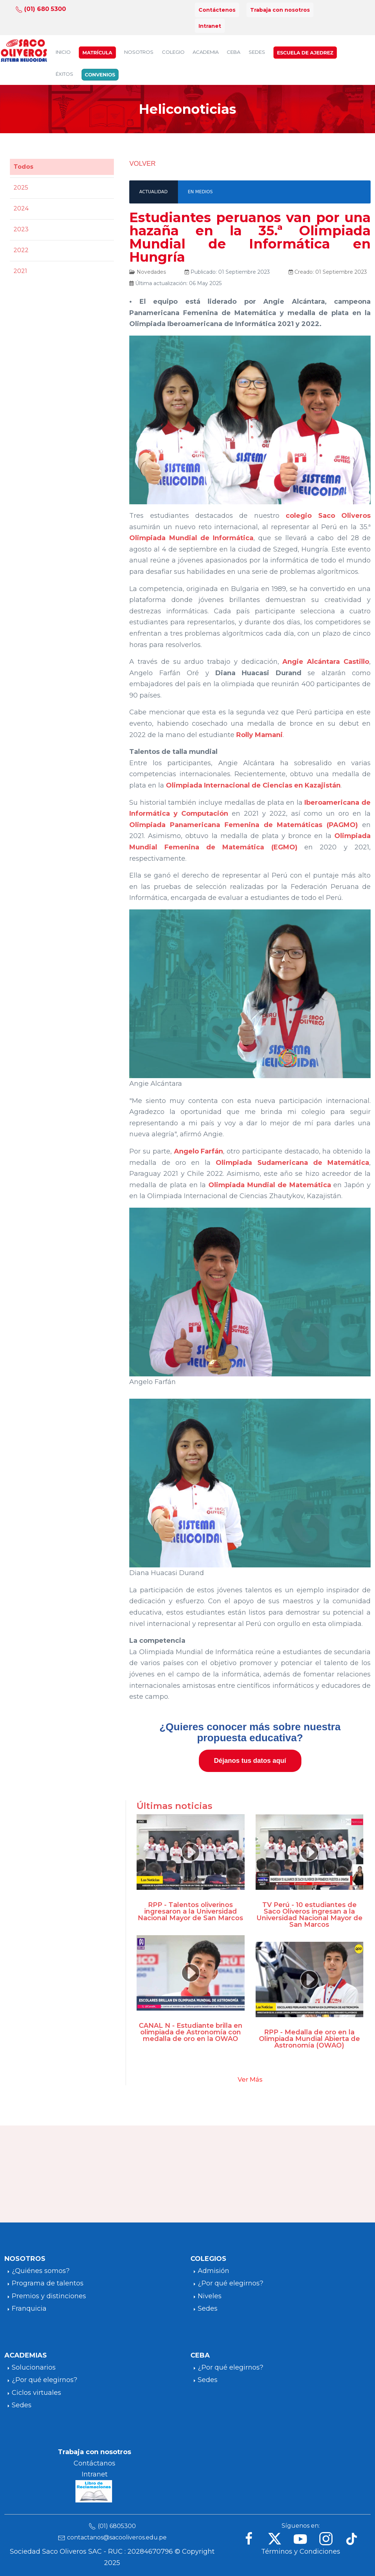 The height and width of the screenshot is (2576, 375). I want to click on (01) 6805300, so click(117, 2526).